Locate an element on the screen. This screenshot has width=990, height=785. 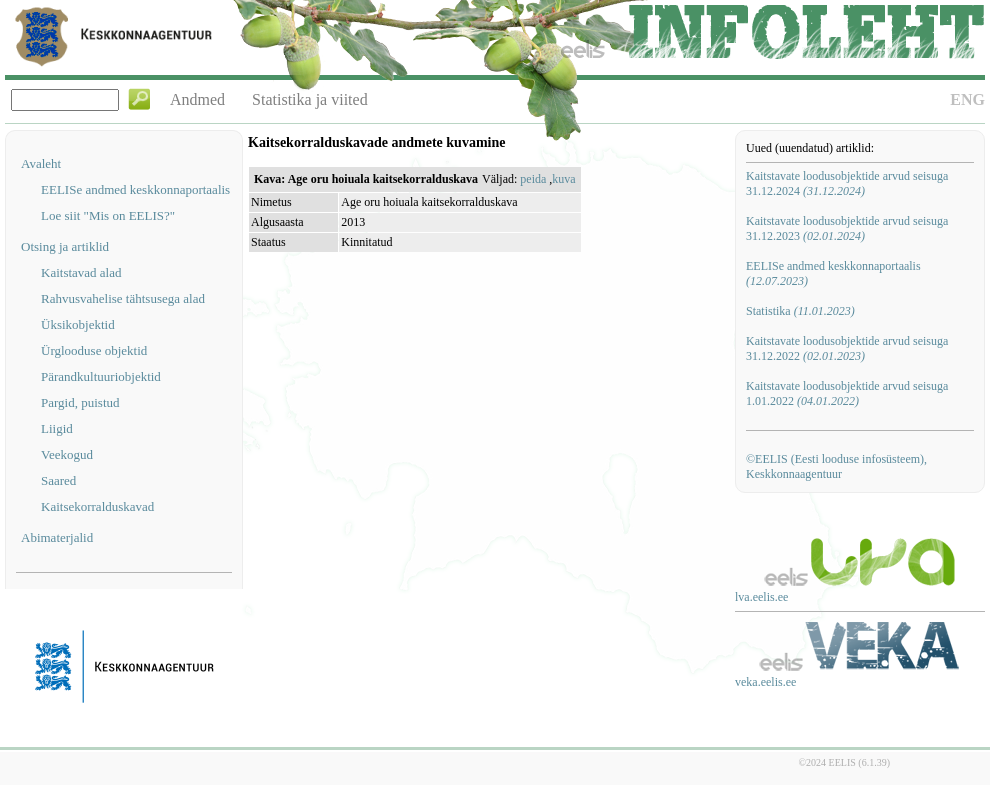
Kaitstavate loodusobjektide arvud seisuga 31.12.2022 is located at coordinates (847, 348).